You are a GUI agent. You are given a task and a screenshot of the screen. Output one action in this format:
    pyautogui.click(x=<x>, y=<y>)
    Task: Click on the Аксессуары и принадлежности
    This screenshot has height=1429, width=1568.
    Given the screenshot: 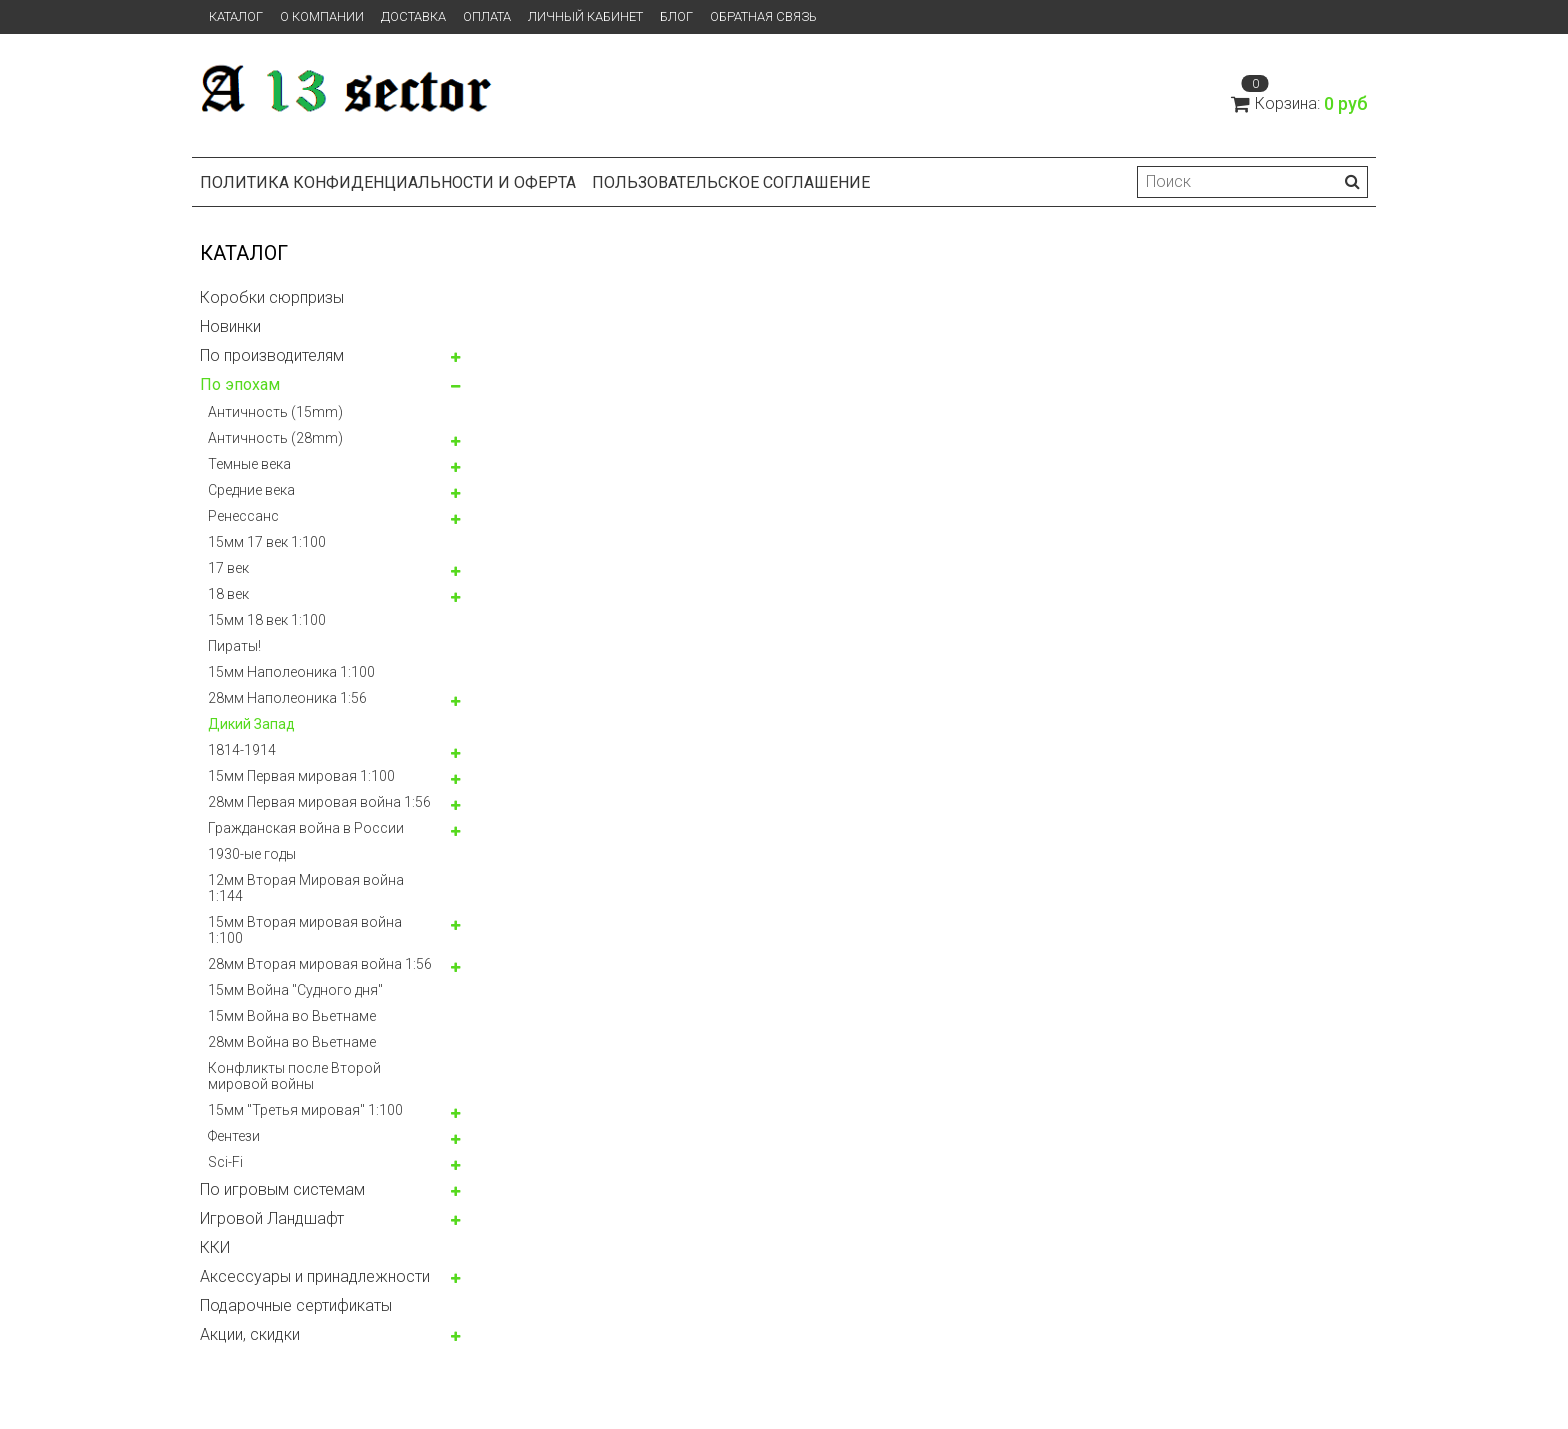 What is the action you would take?
    pyautogui.click(x=315, y=1276)
    